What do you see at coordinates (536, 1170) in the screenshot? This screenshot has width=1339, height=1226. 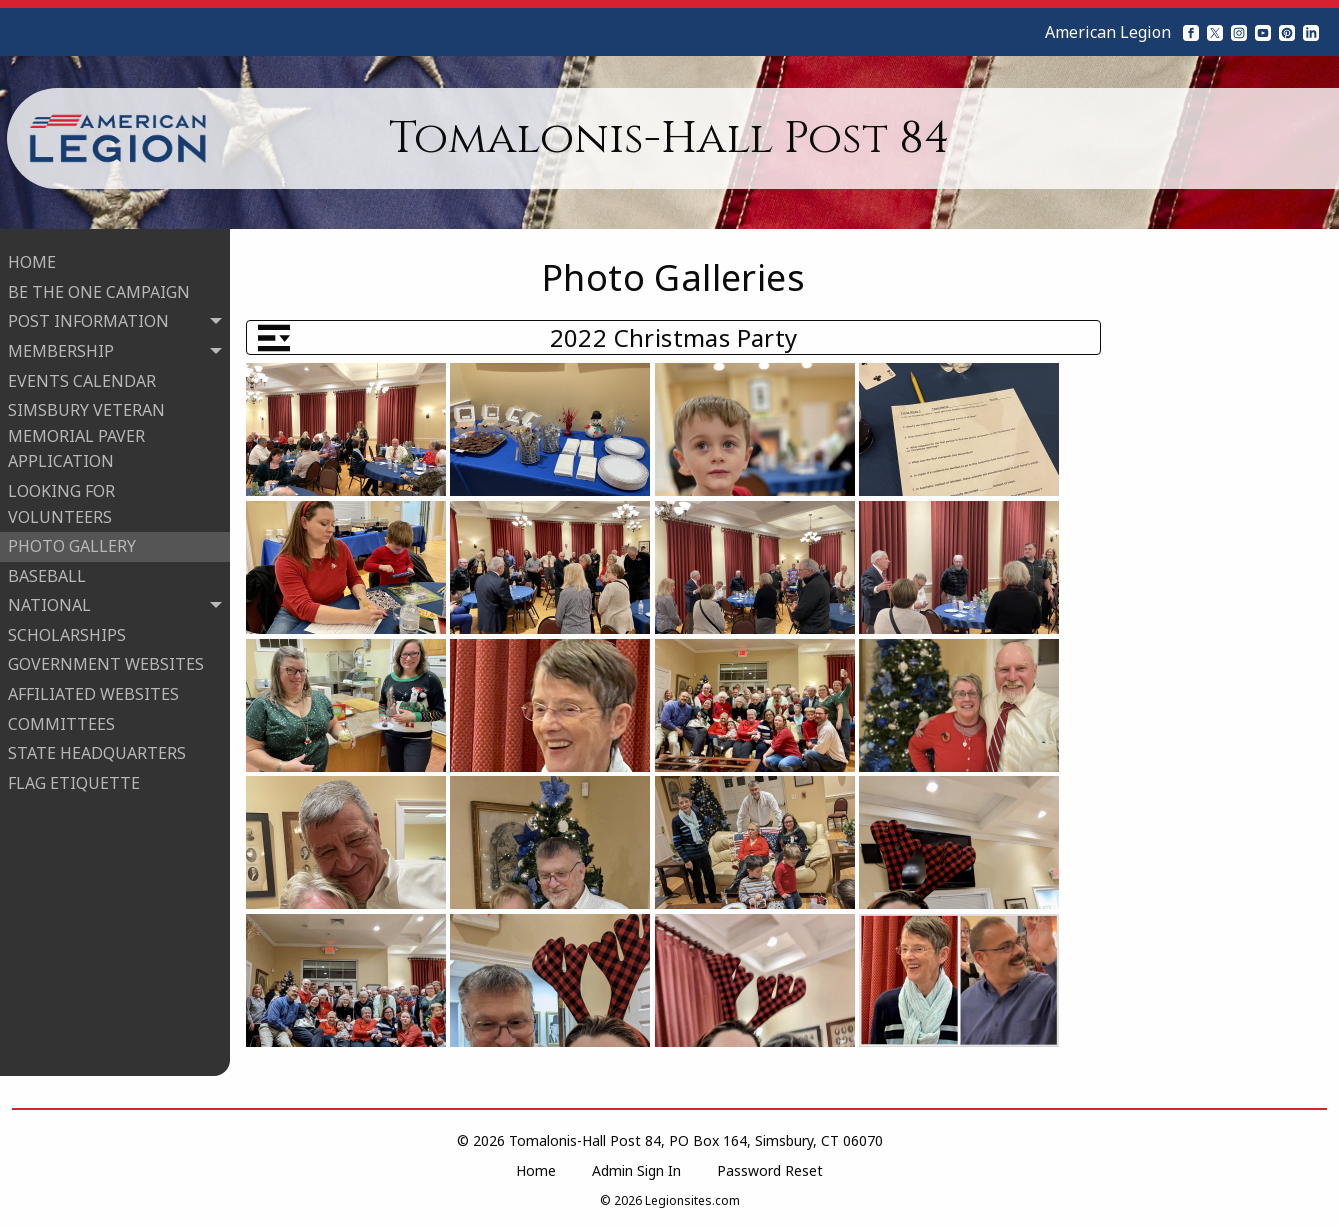 I see `Home` at bounding box center [536, 1170].